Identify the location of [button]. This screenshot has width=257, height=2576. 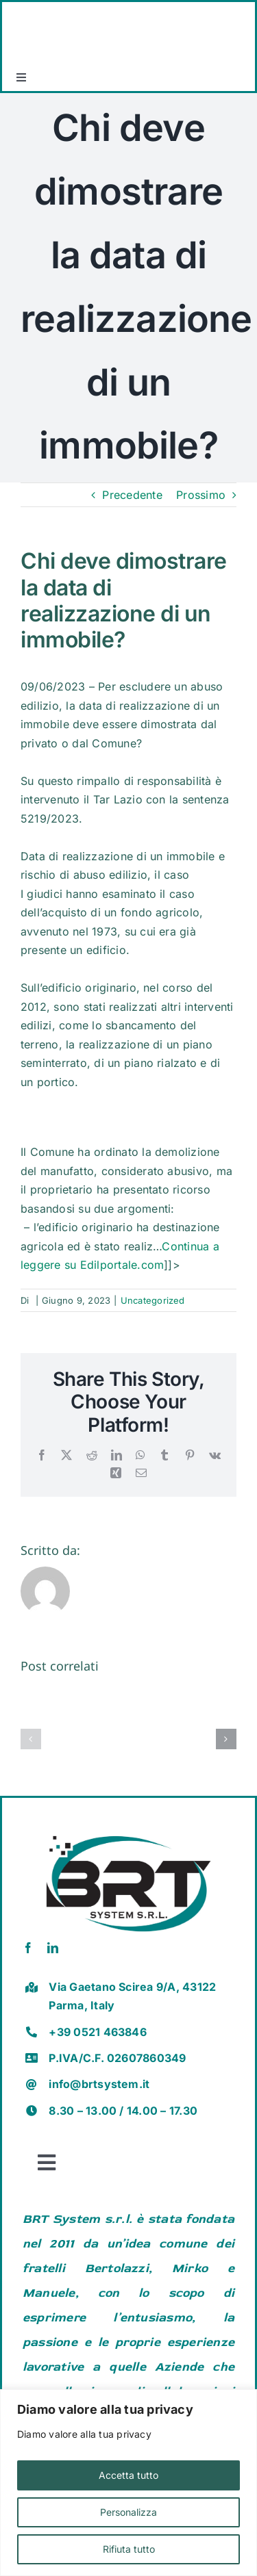
(31, 1739).